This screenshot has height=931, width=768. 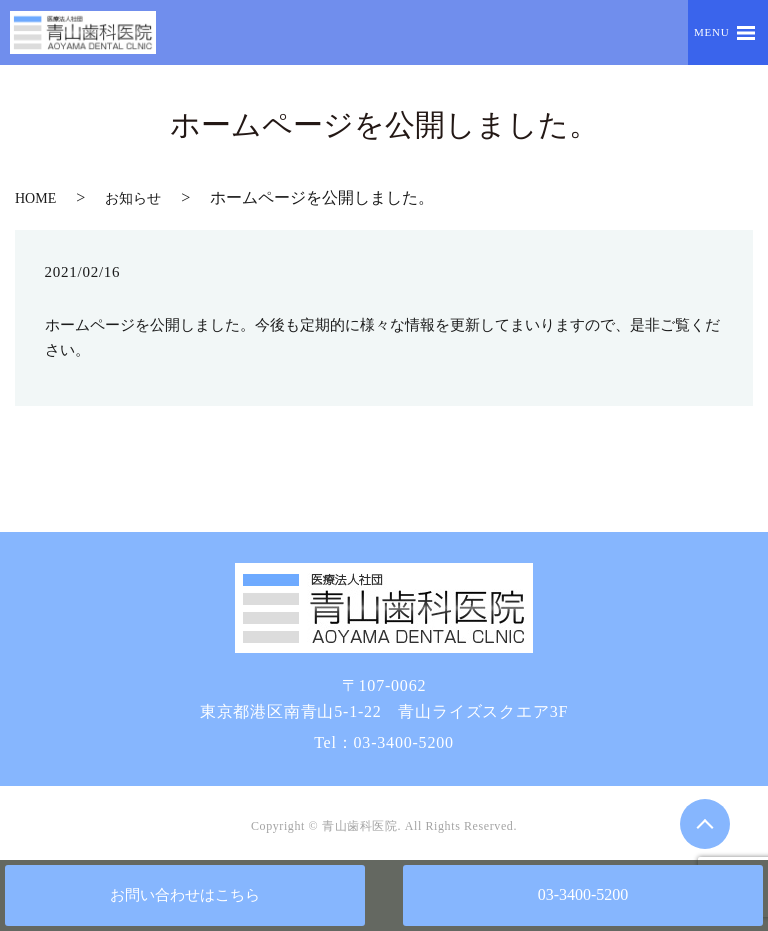 I want to click on お知らせ, so click(x=133, y=198).